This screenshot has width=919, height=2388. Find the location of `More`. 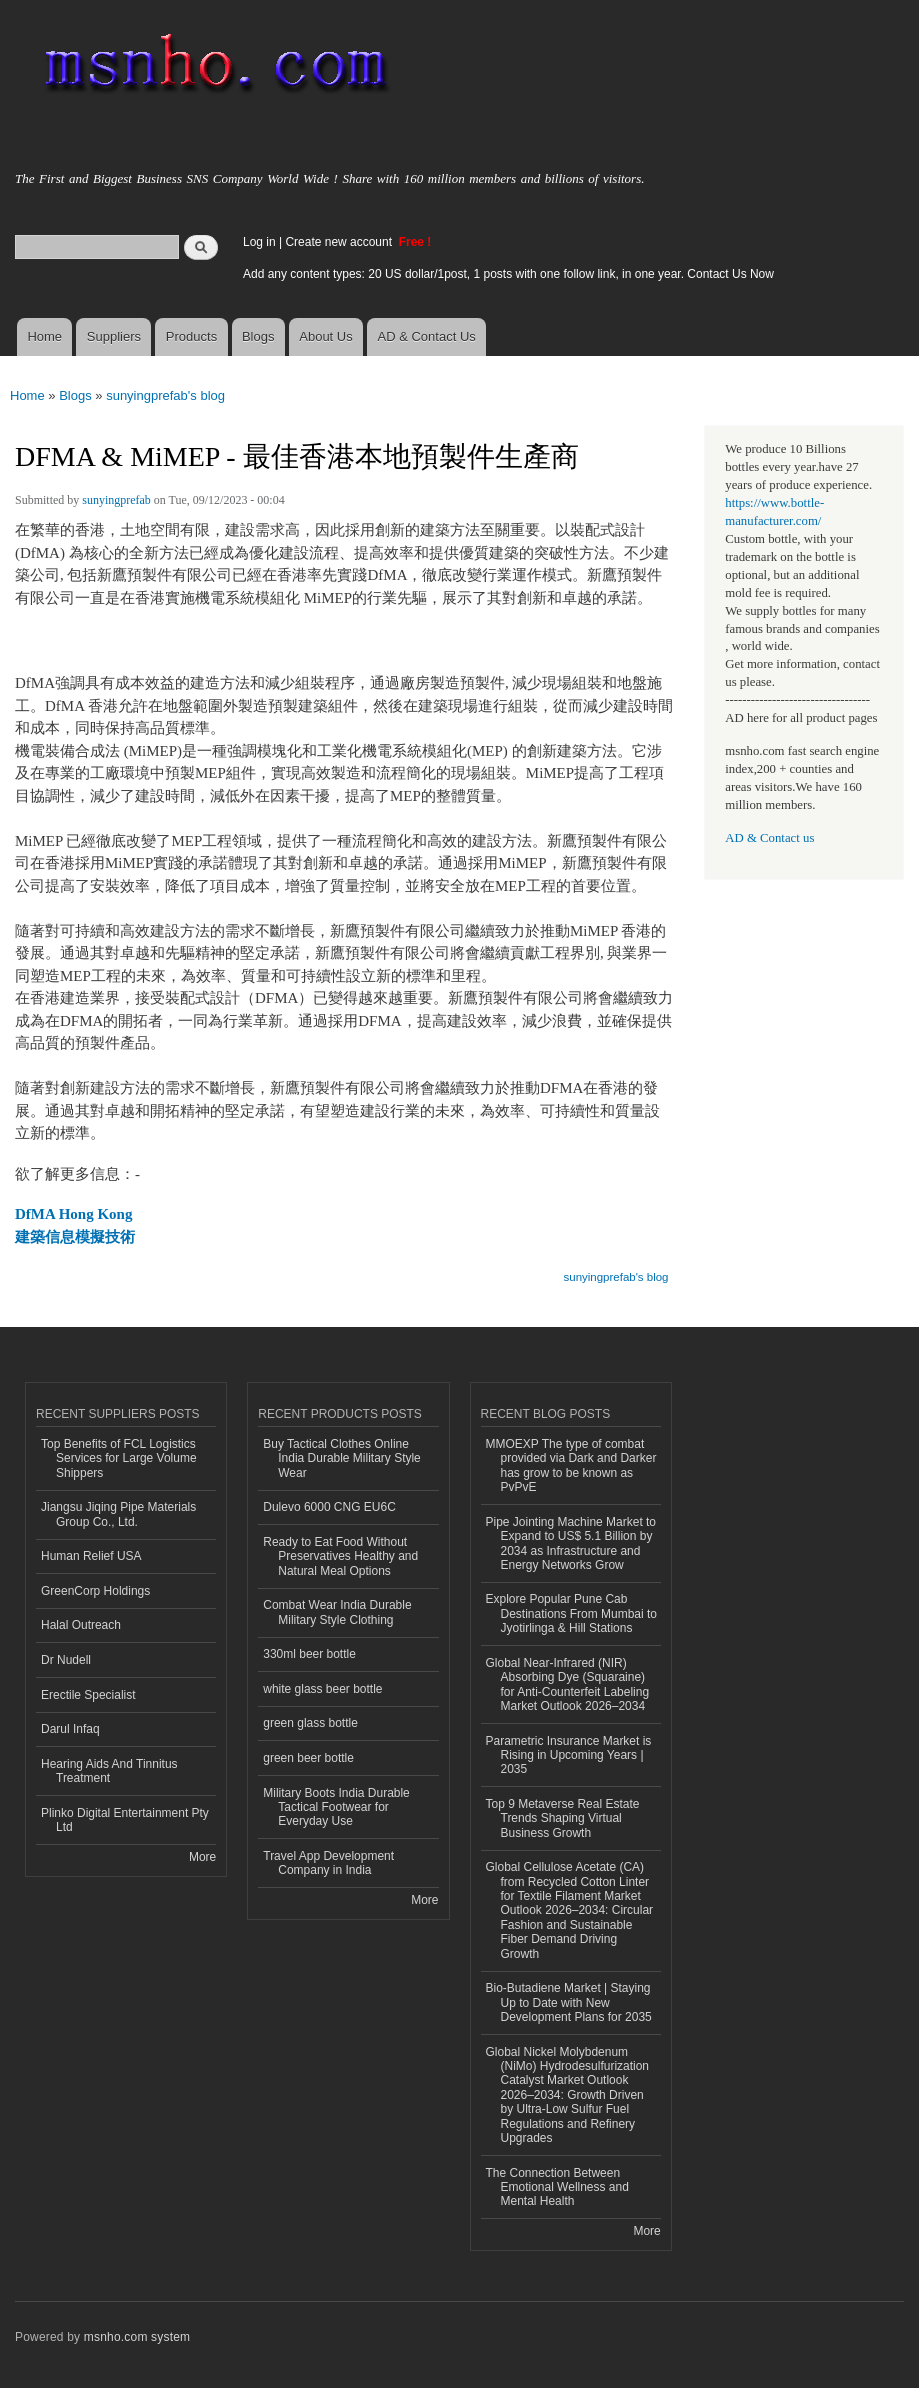

More is located at coordinates (202, 1857).